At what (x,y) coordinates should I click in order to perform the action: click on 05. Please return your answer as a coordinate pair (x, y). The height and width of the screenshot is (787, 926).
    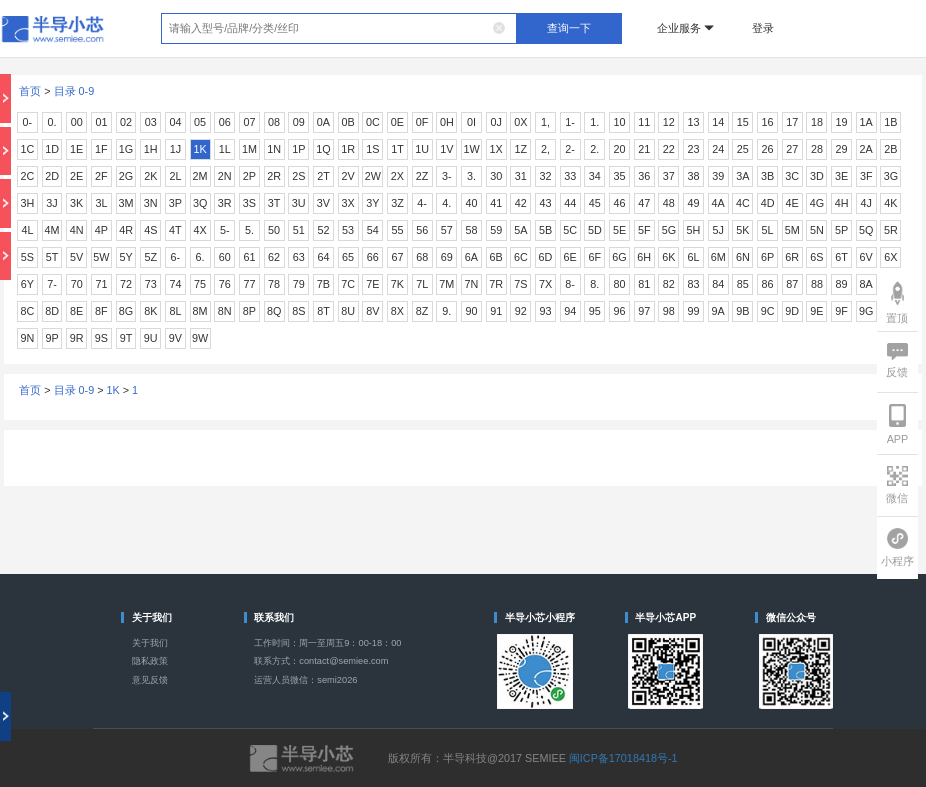
    Looking at the image, I should click on (200, 122).